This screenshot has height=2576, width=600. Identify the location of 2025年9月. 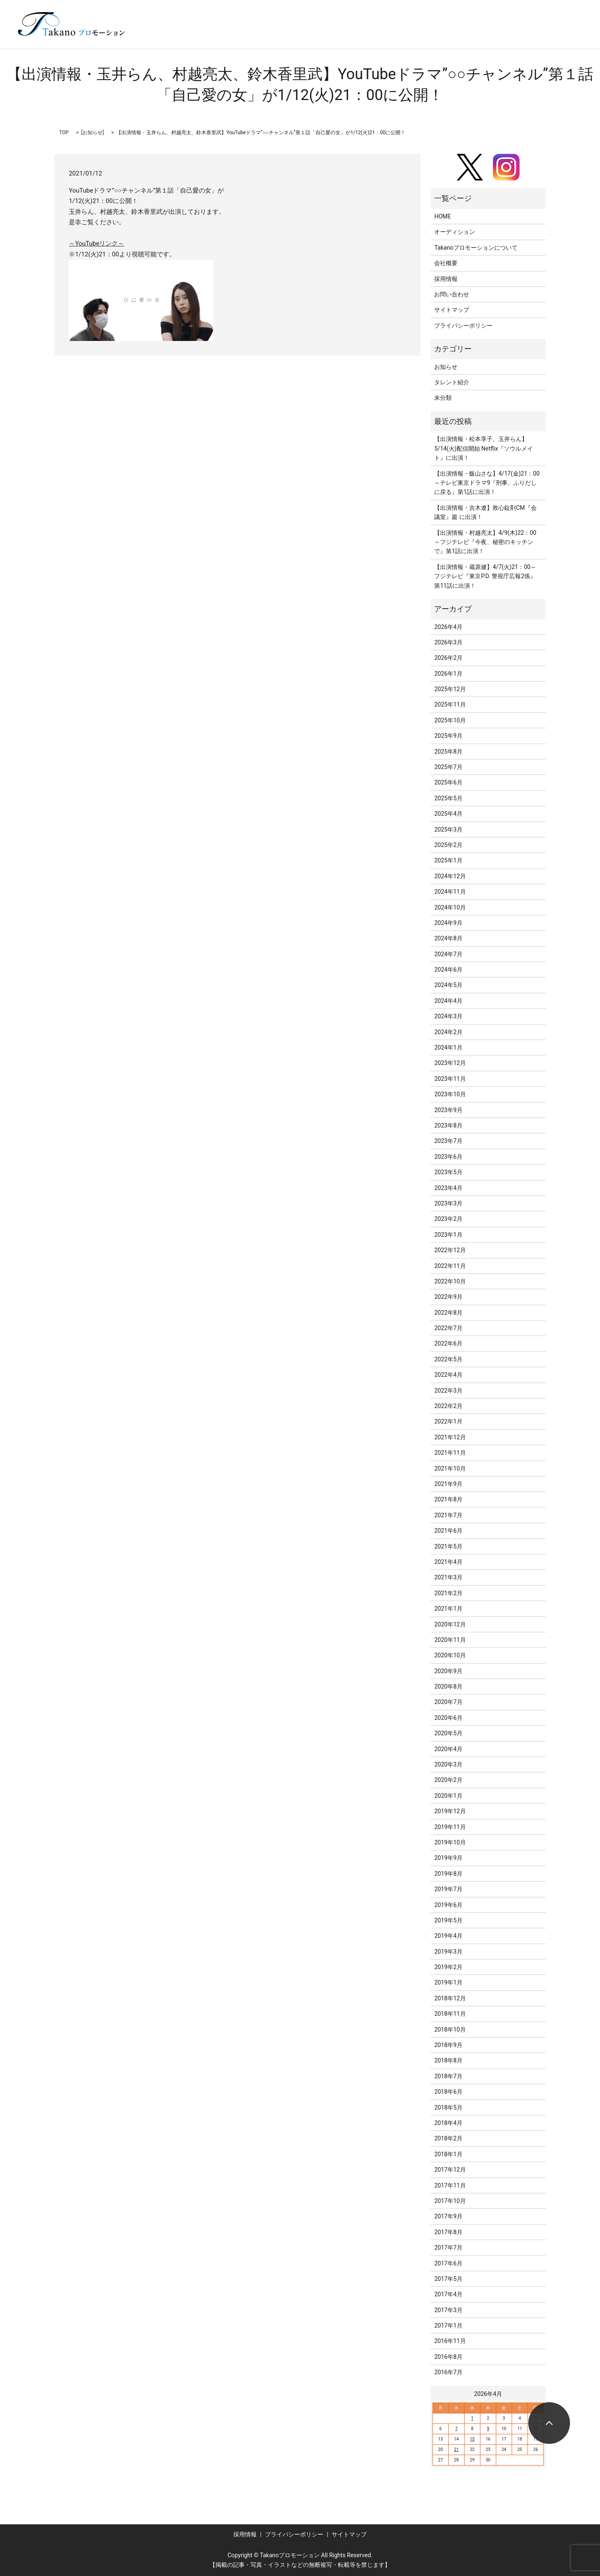
(448, 735).